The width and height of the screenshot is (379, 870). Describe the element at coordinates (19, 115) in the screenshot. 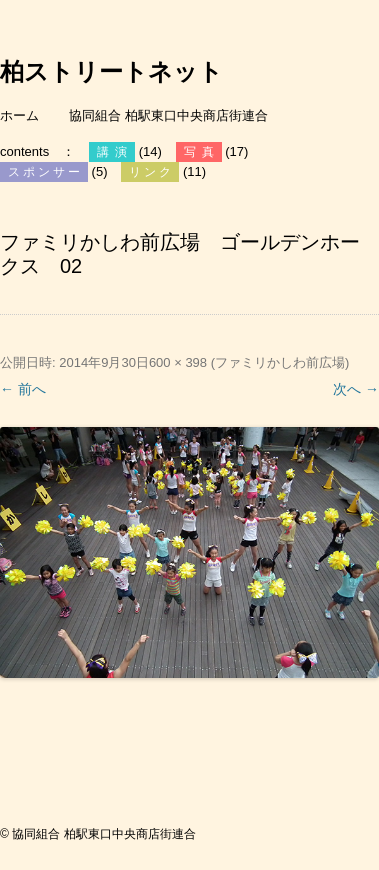

I see `ホーム` at that location.